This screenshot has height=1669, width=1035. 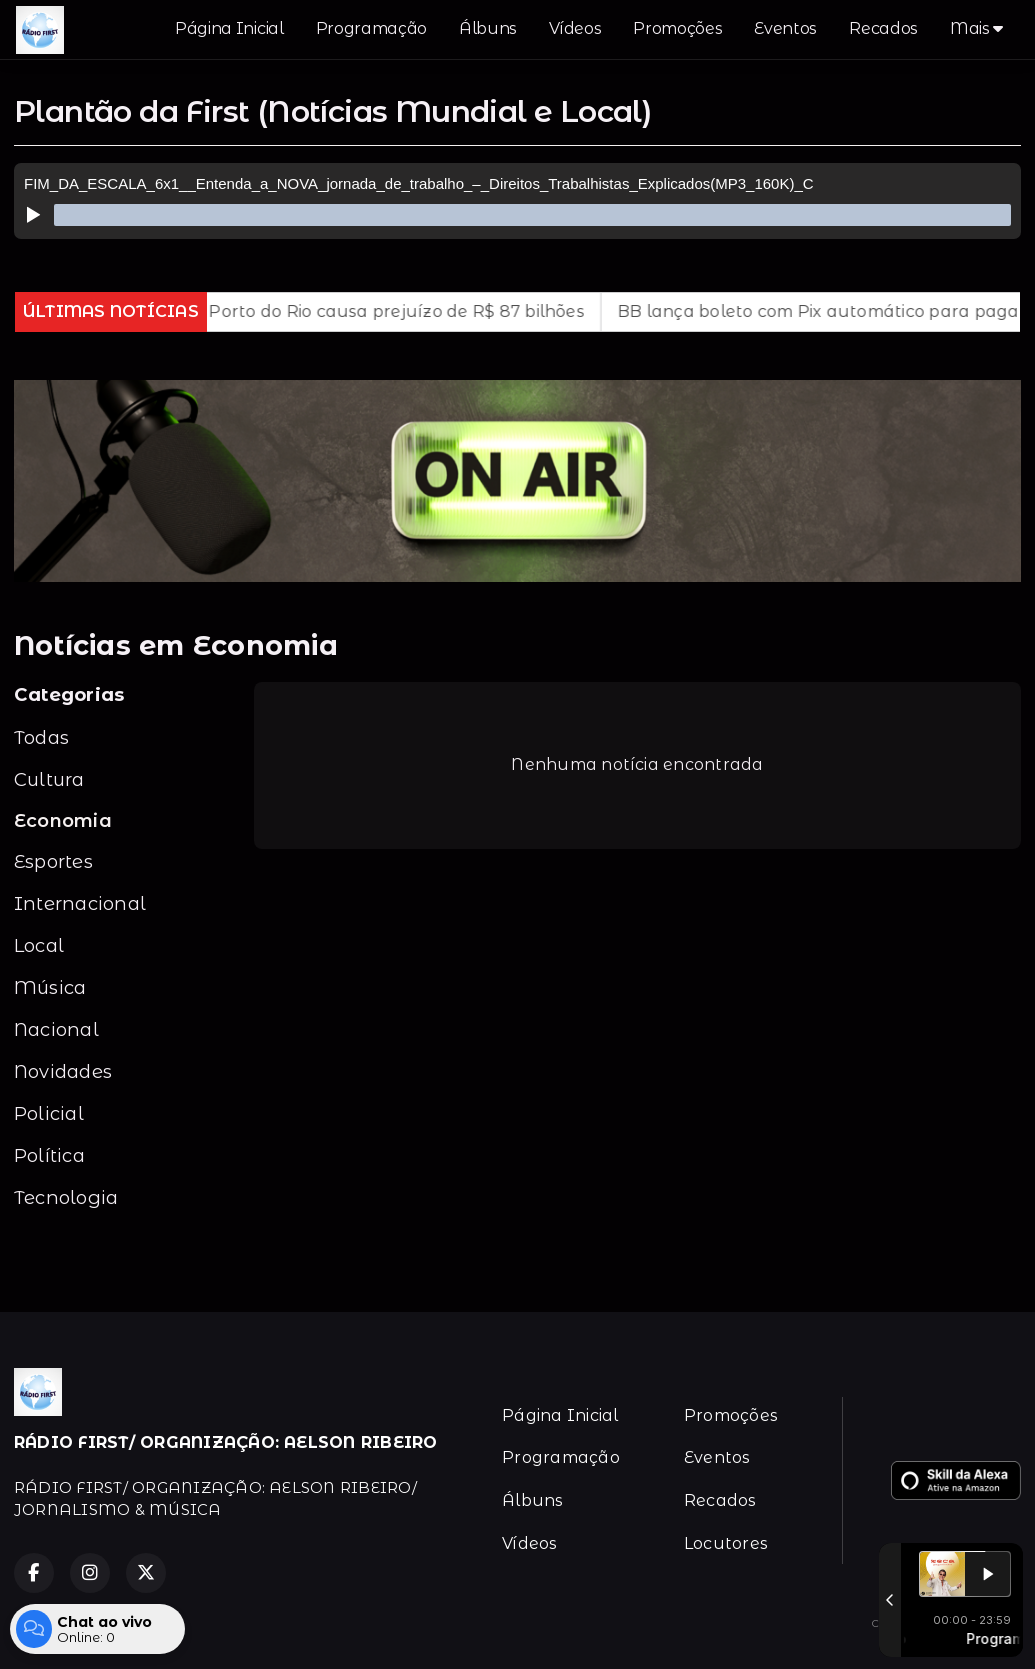 What do you see at coordinates (488, 28) in the screenshot?
I see `Álbuns` at bounding box center [488, 28].